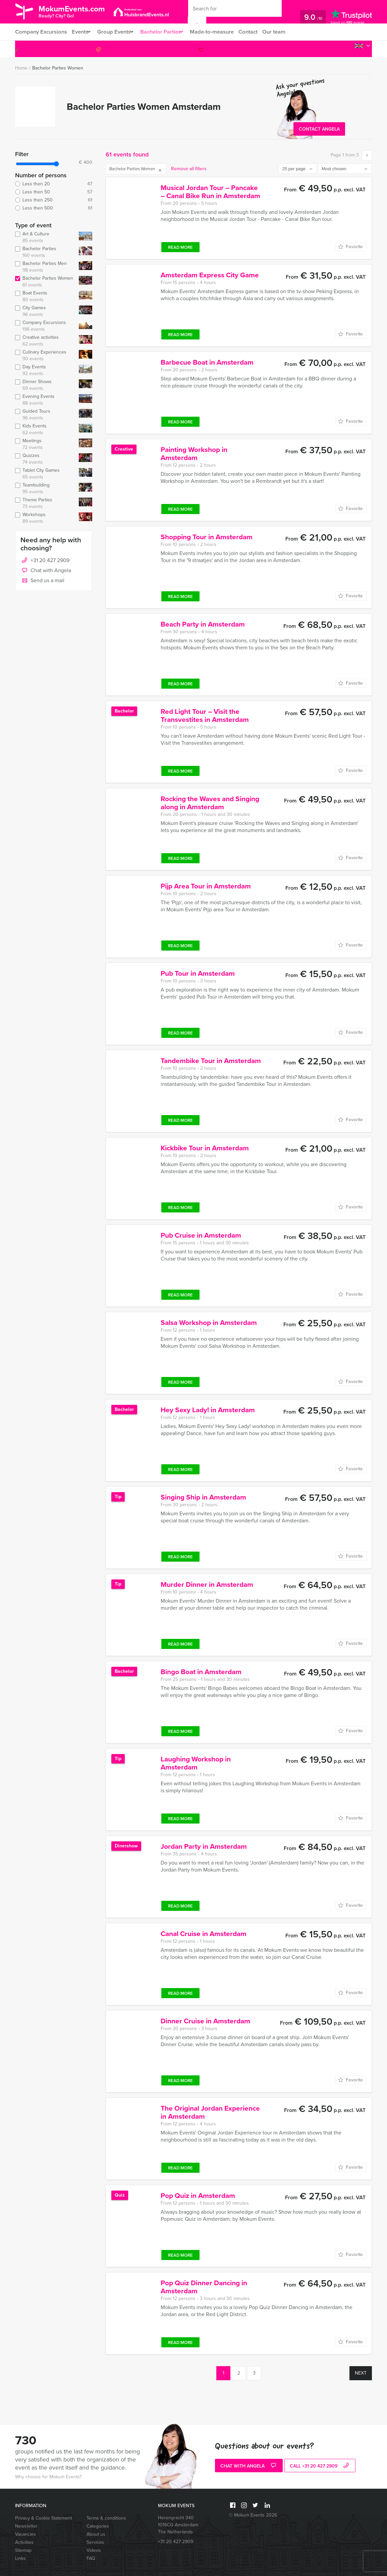 The height and width of the screenshot is (2576, 387). I want to click on Bachelor Parties, so click(166, 32).